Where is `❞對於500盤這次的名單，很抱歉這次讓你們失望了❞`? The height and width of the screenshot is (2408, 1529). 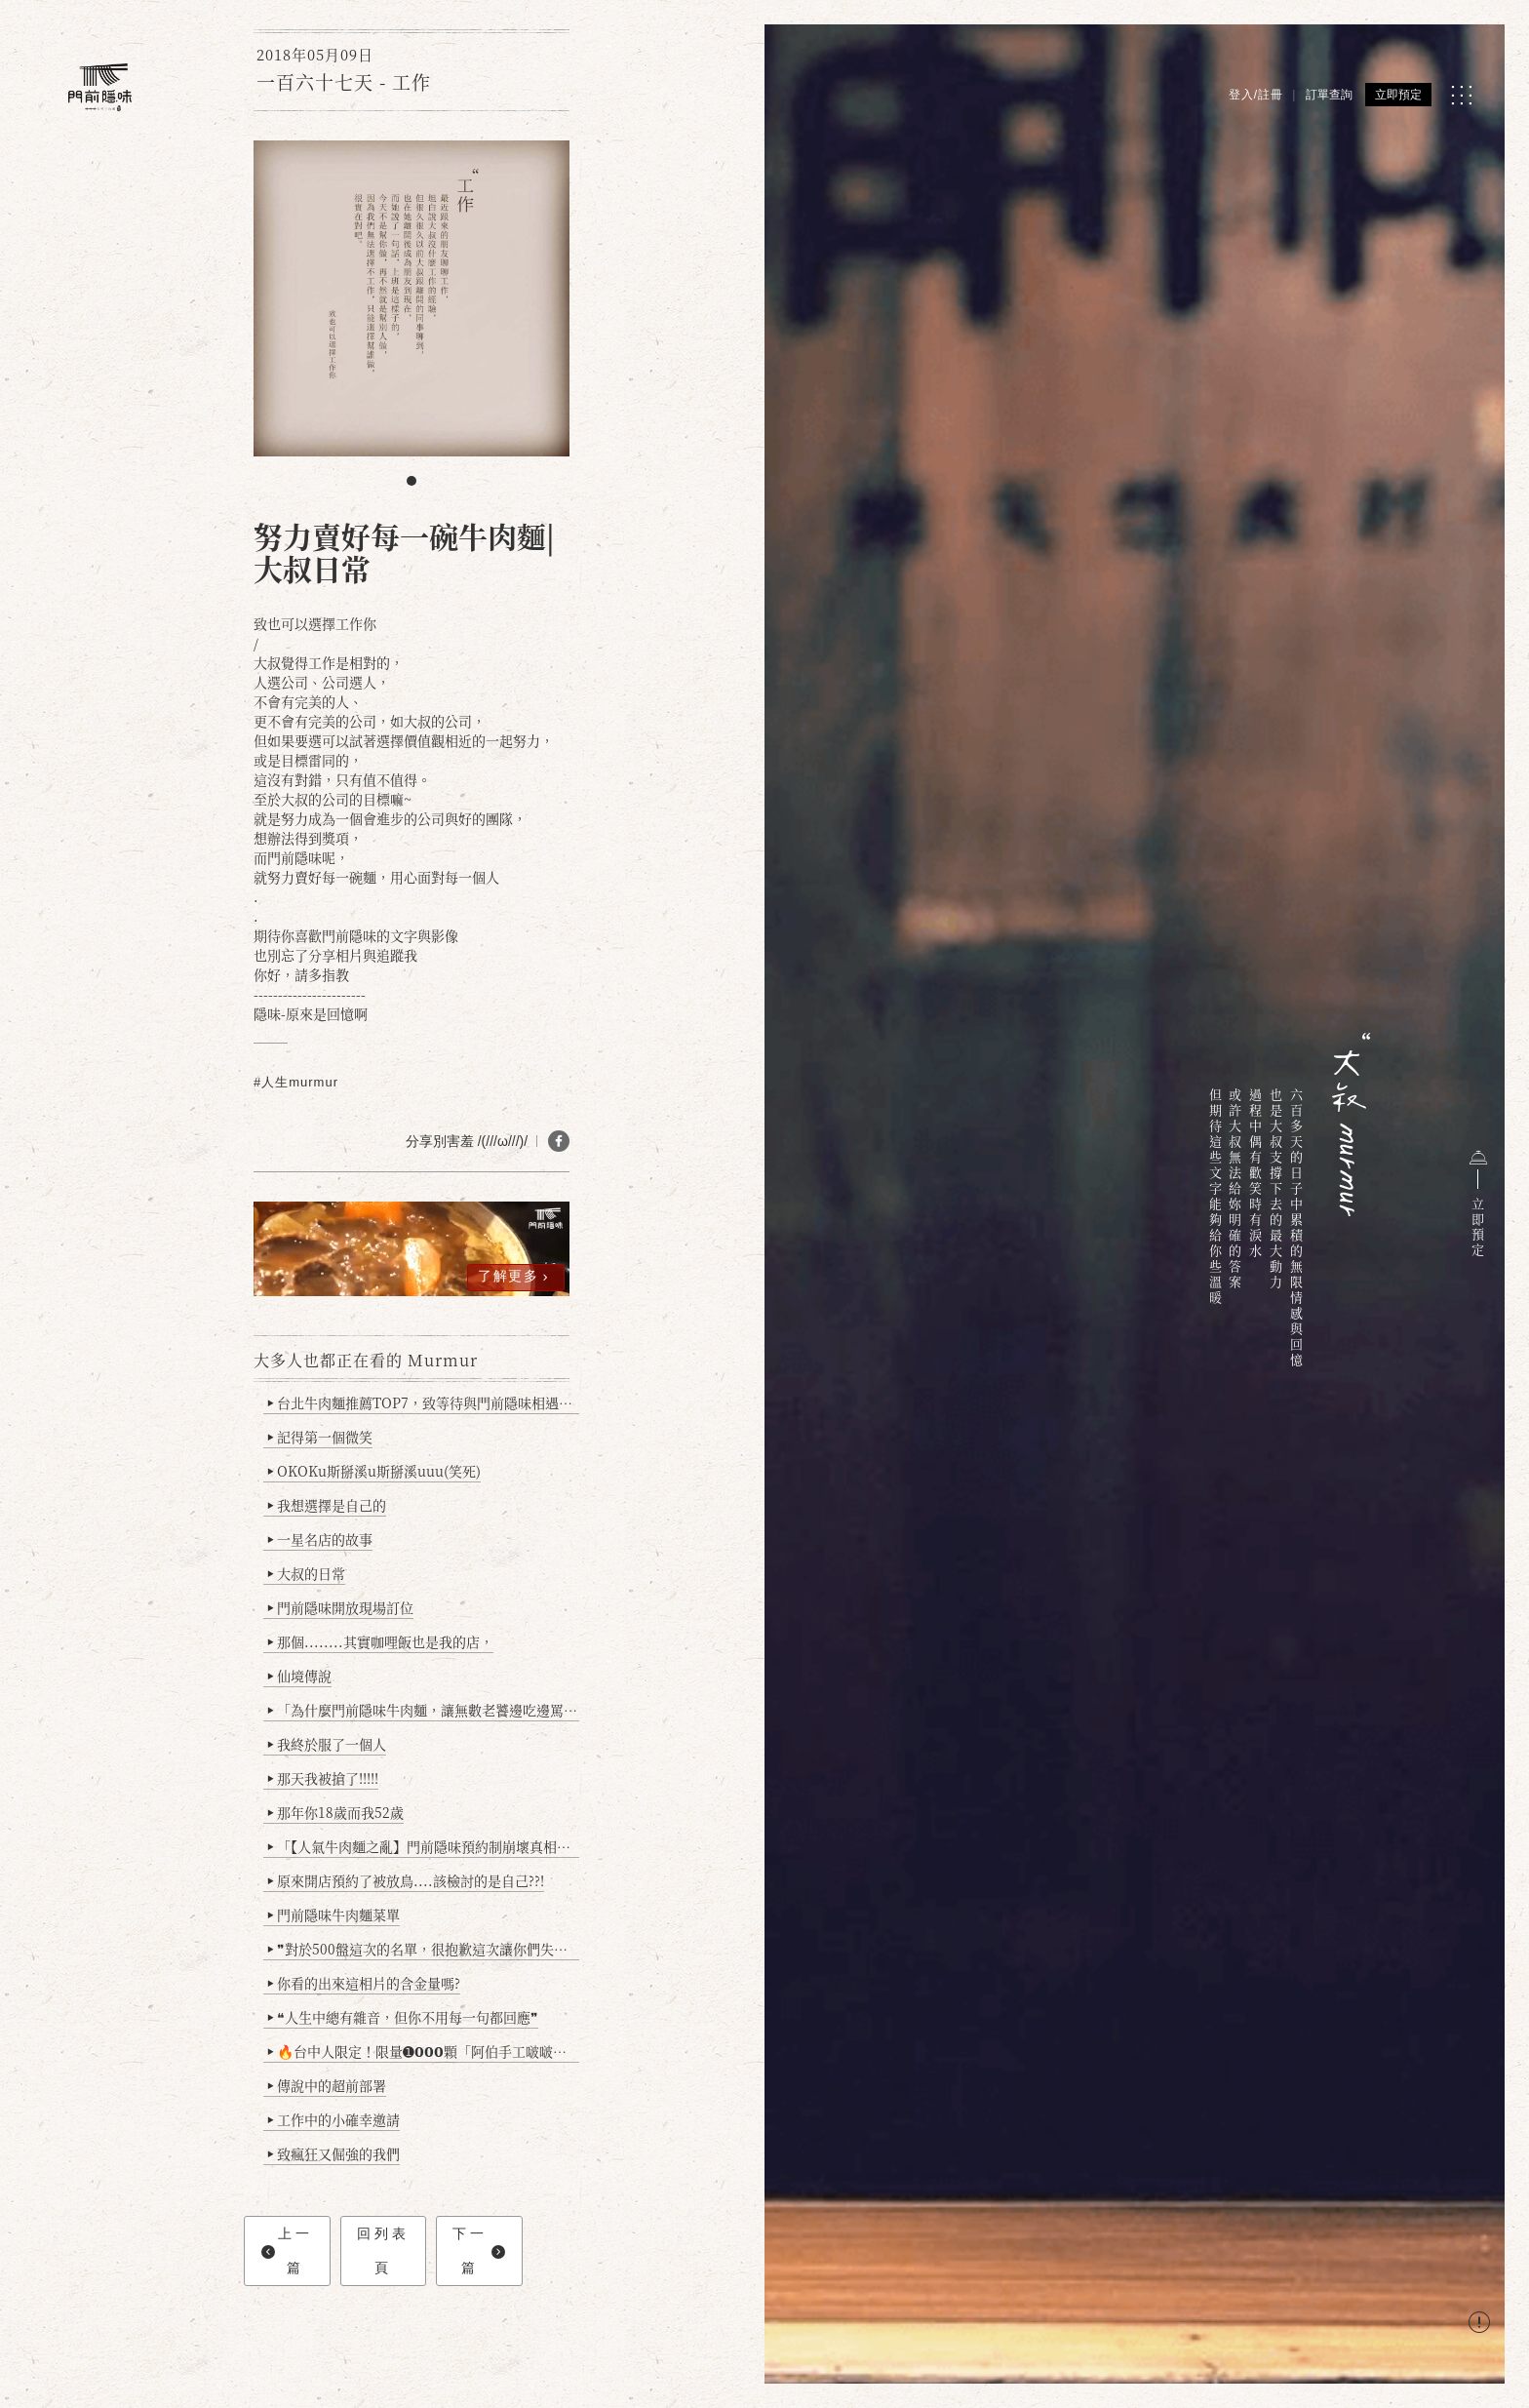 ❞對於500盤這次的名單，很抱歉這次讓你們失望了❞ is located at coordinates (423, 1948).